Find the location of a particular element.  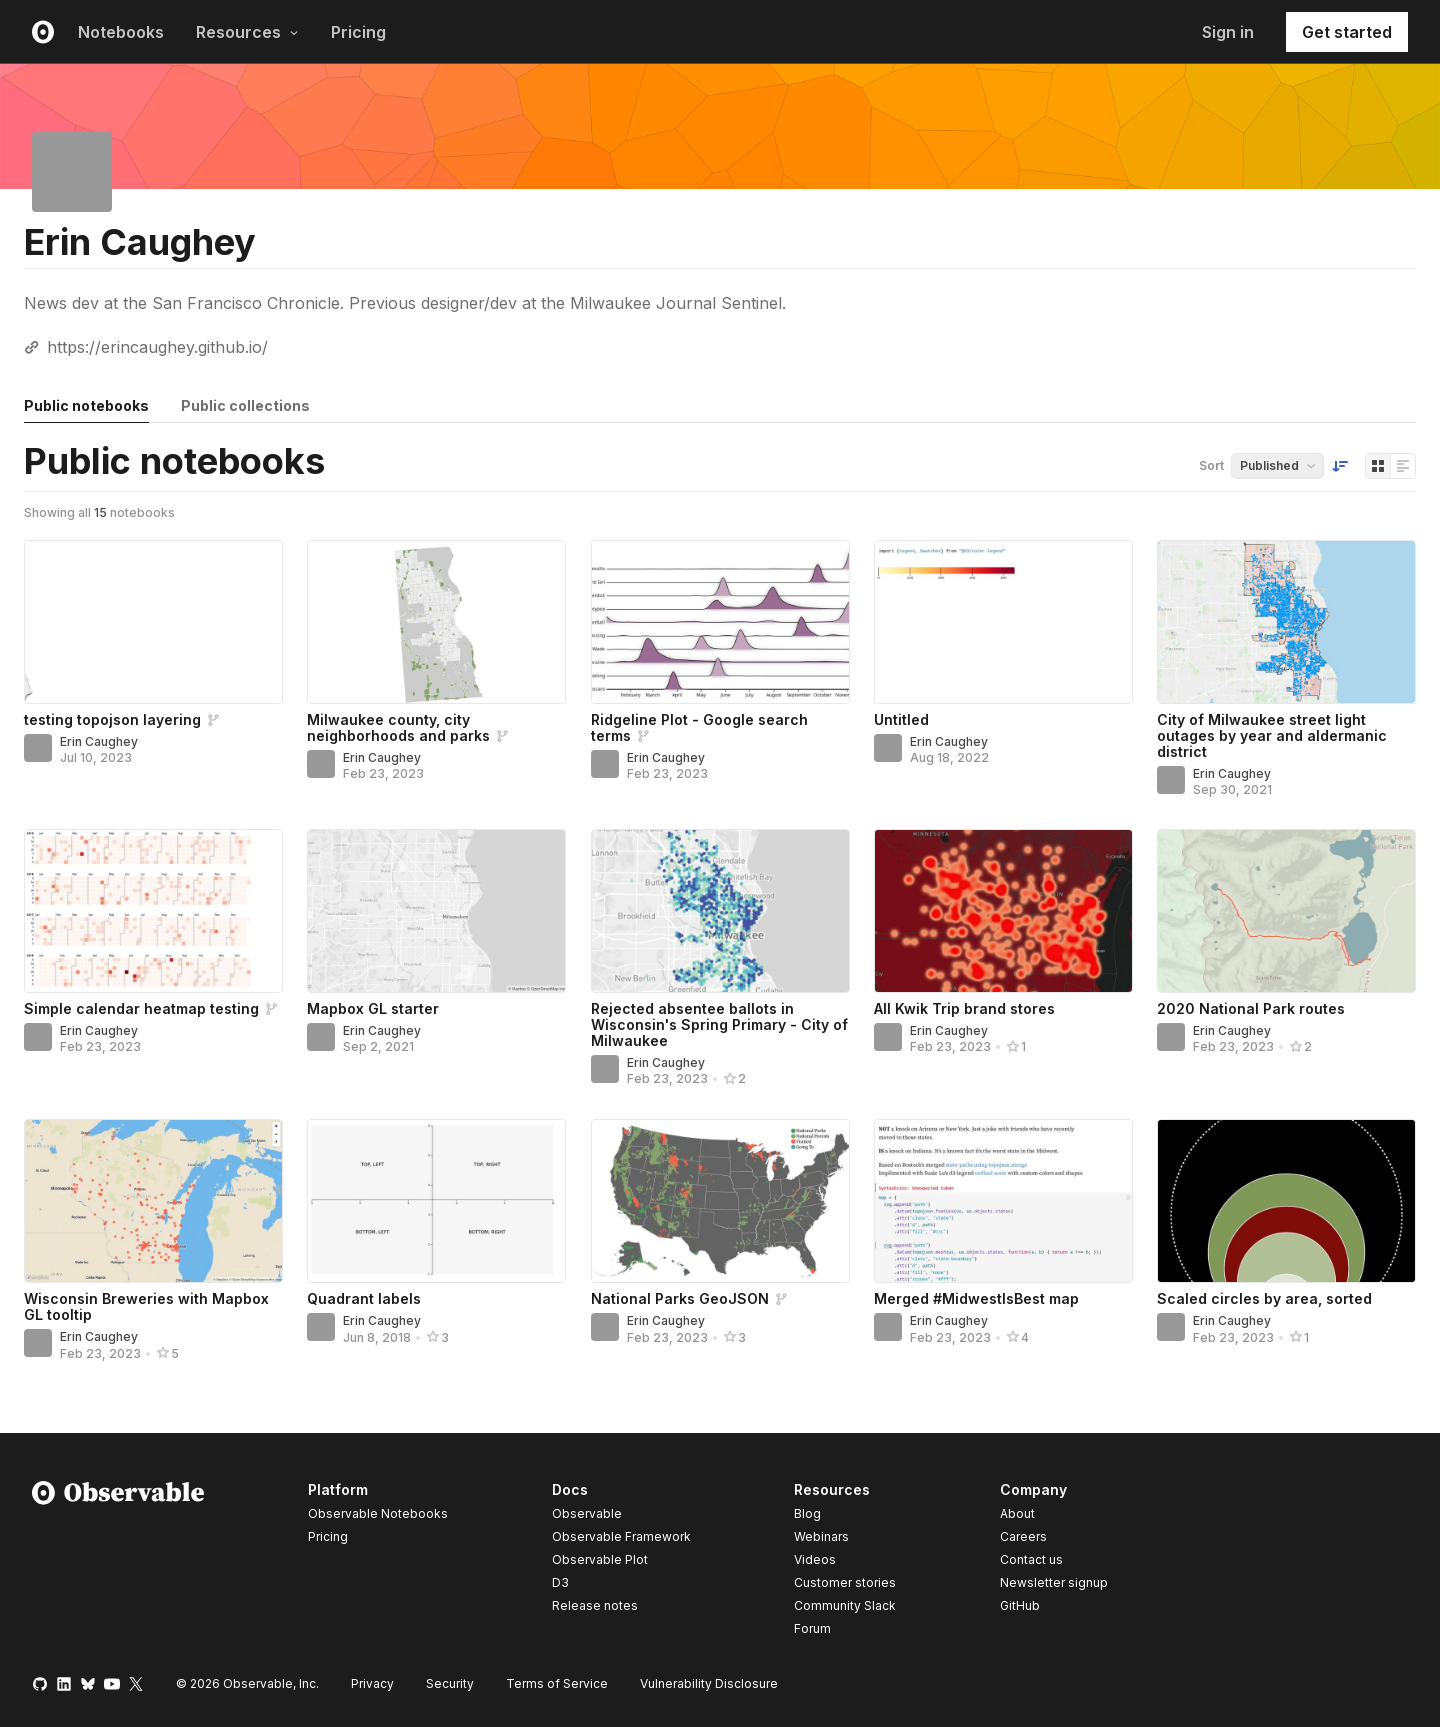

testing topojson layering is located at coordinates (112, 719).